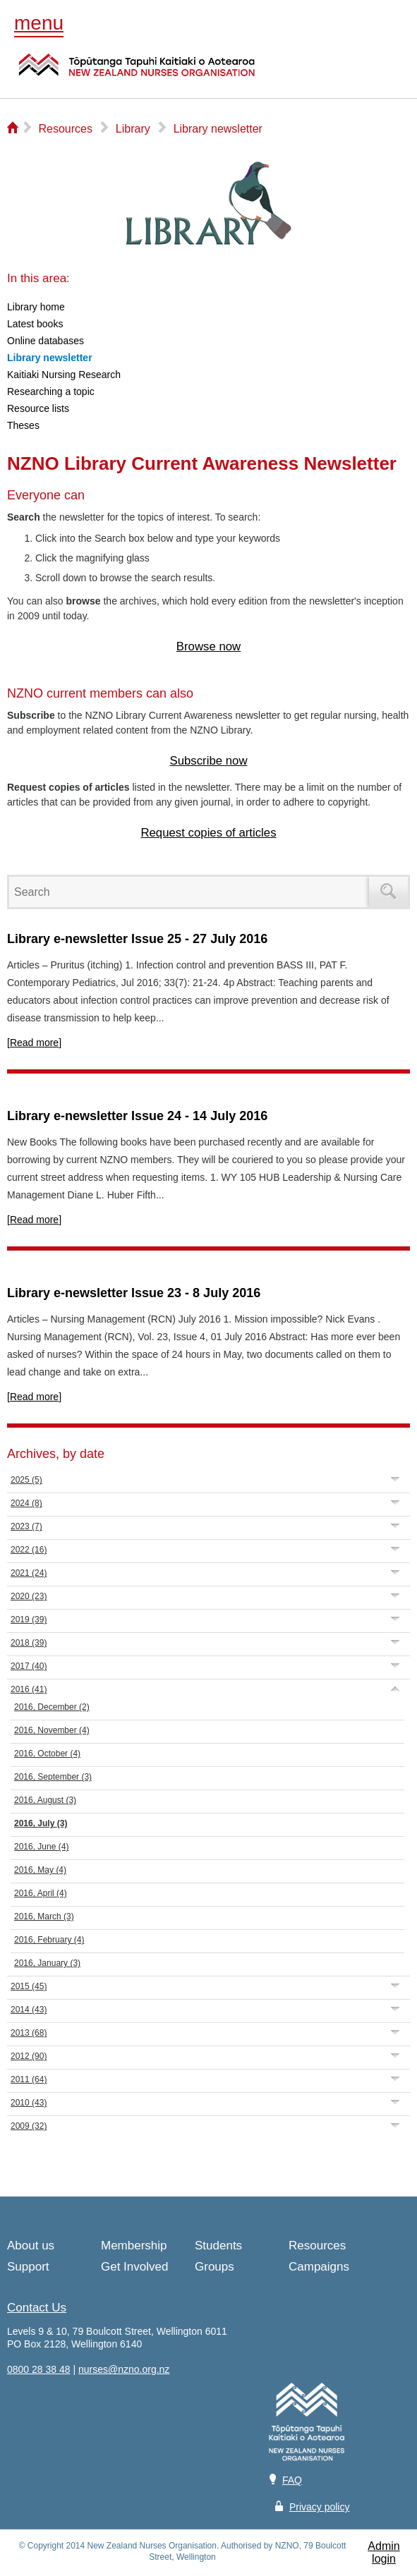  I want to click on [Search], so click(191, 892).